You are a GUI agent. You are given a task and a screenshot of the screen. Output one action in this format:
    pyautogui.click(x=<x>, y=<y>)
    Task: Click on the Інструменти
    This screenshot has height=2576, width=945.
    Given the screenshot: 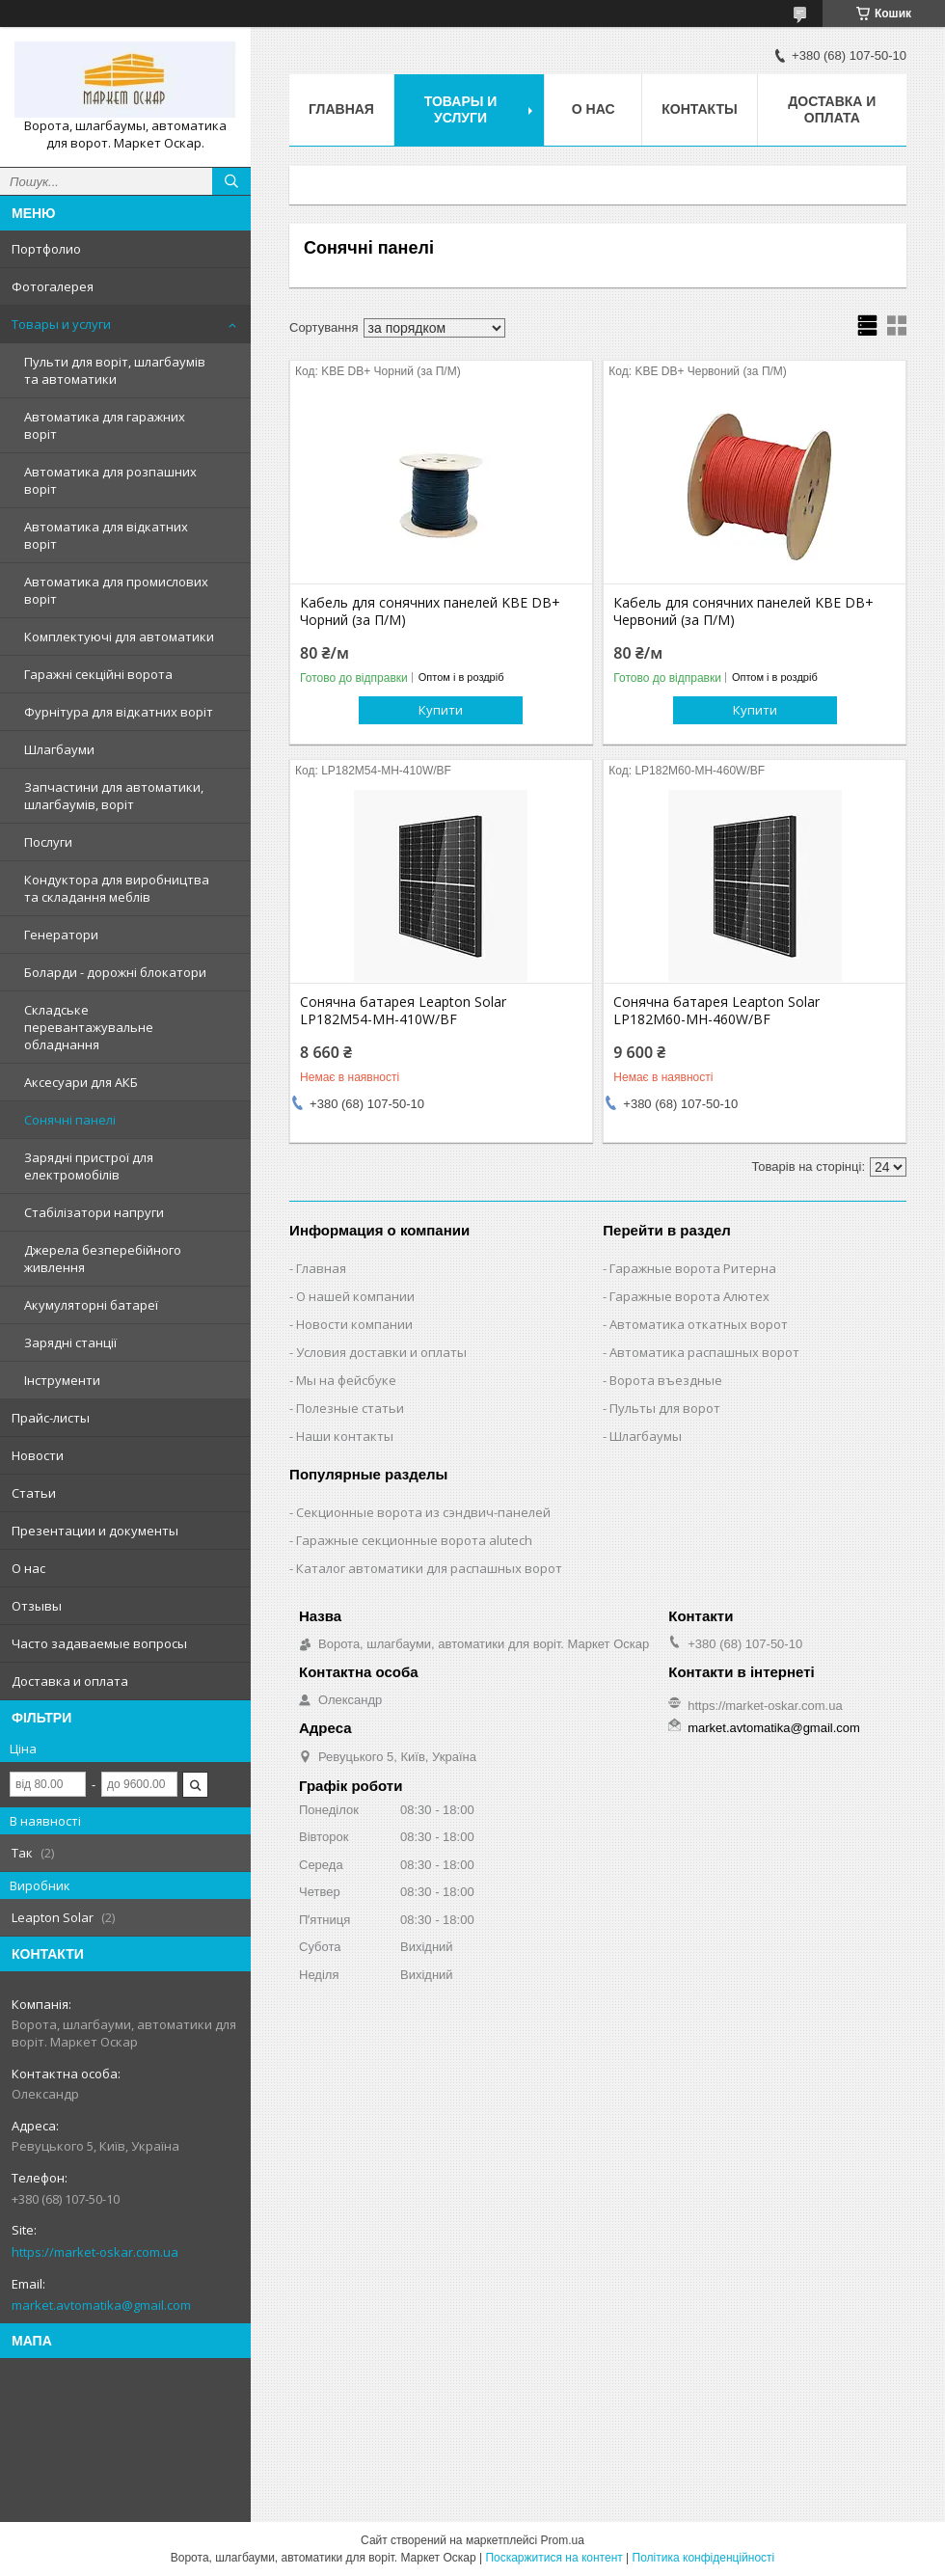 What is the action you would take?
    pyautogui.click(x=62, y=1380)
    